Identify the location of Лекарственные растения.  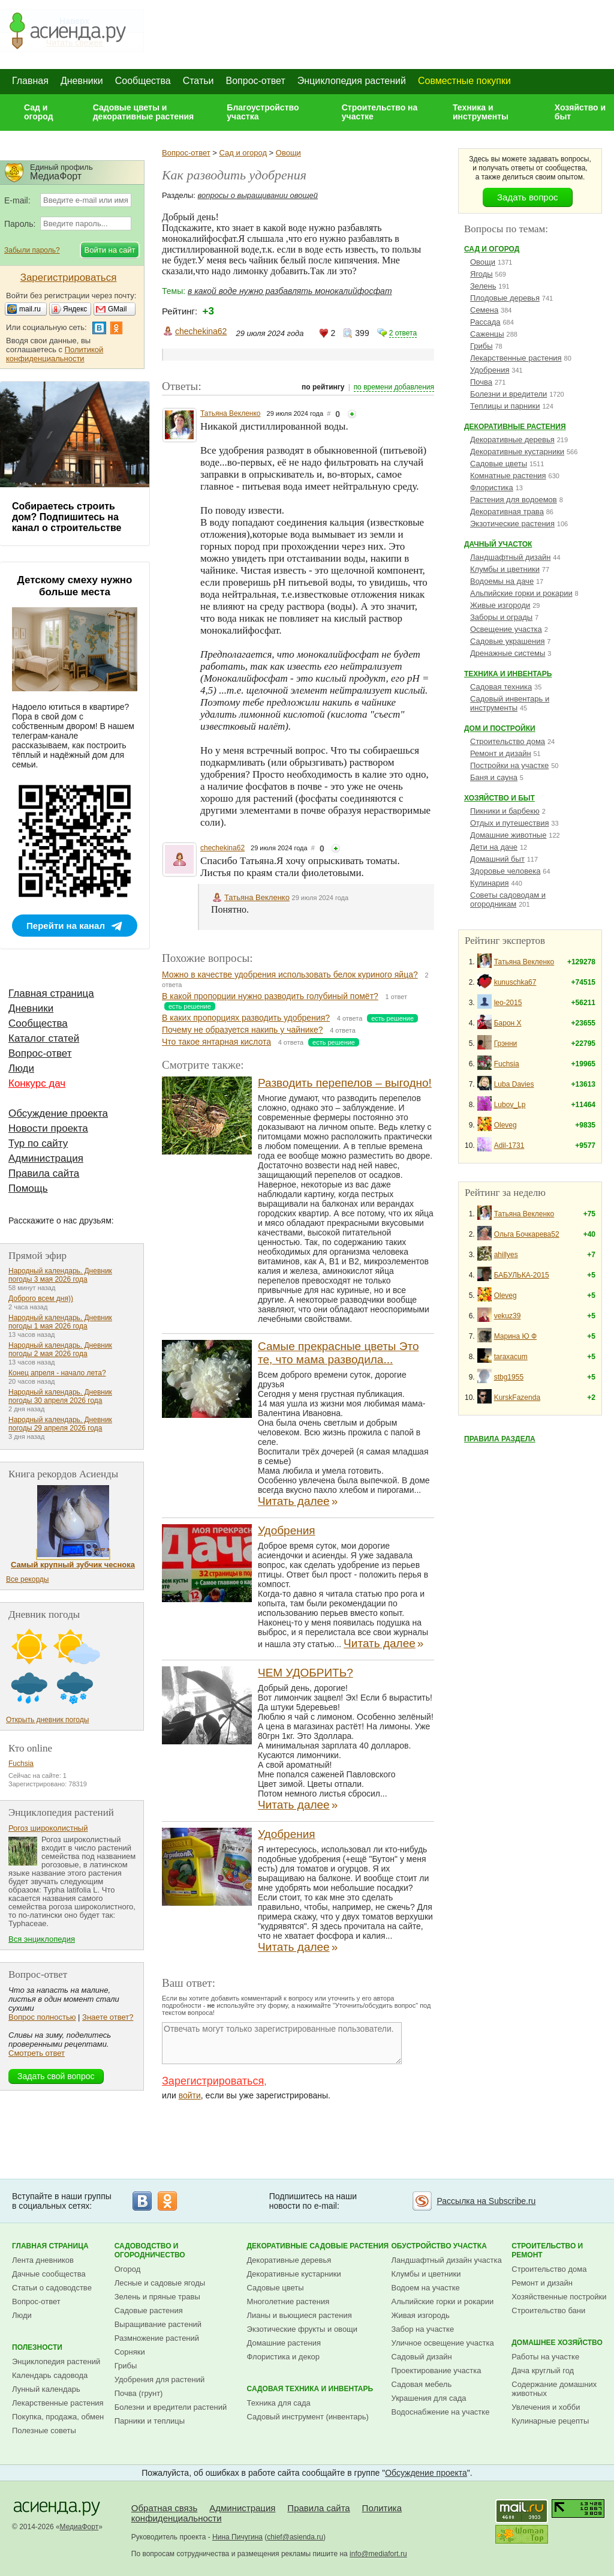
(516, 357).